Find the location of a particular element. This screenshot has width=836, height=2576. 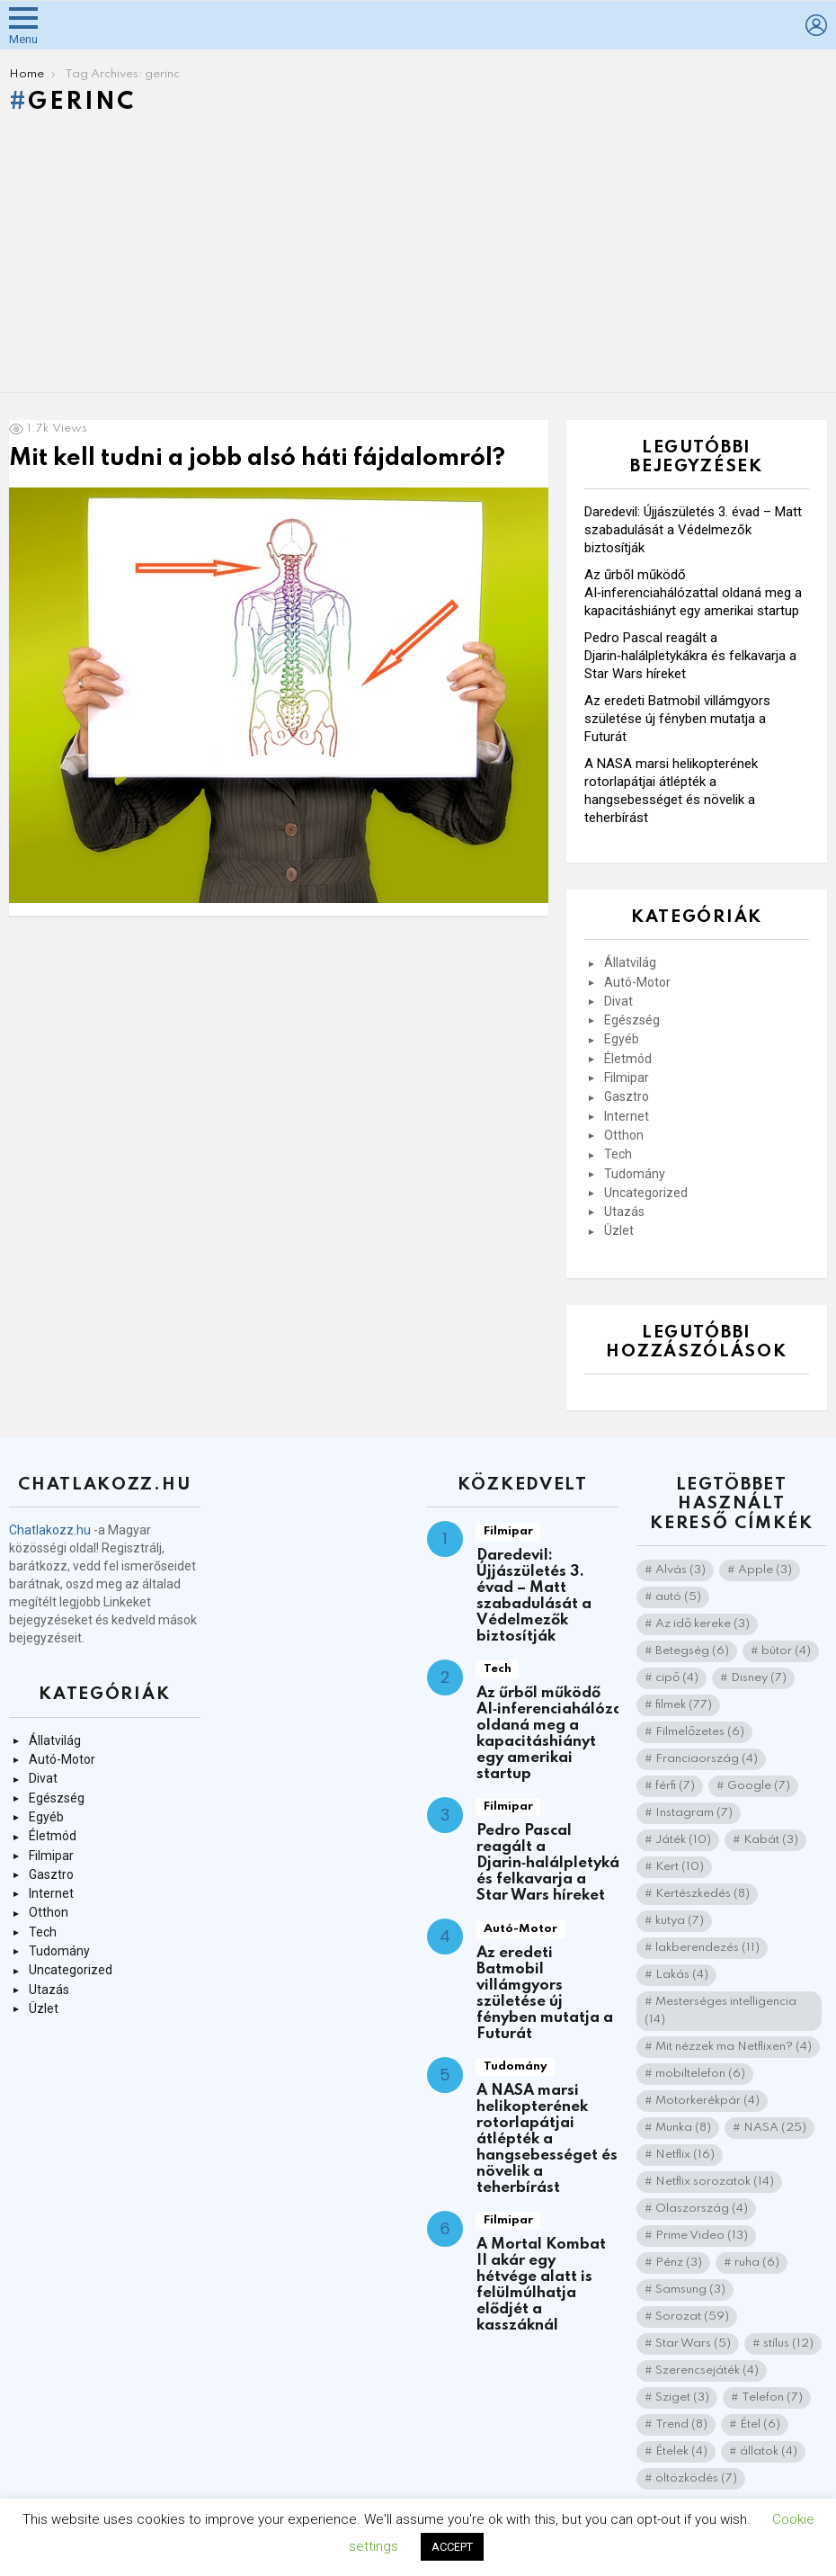

kutya [kutya (7 elem)] is located at coordinates (679, 1921).